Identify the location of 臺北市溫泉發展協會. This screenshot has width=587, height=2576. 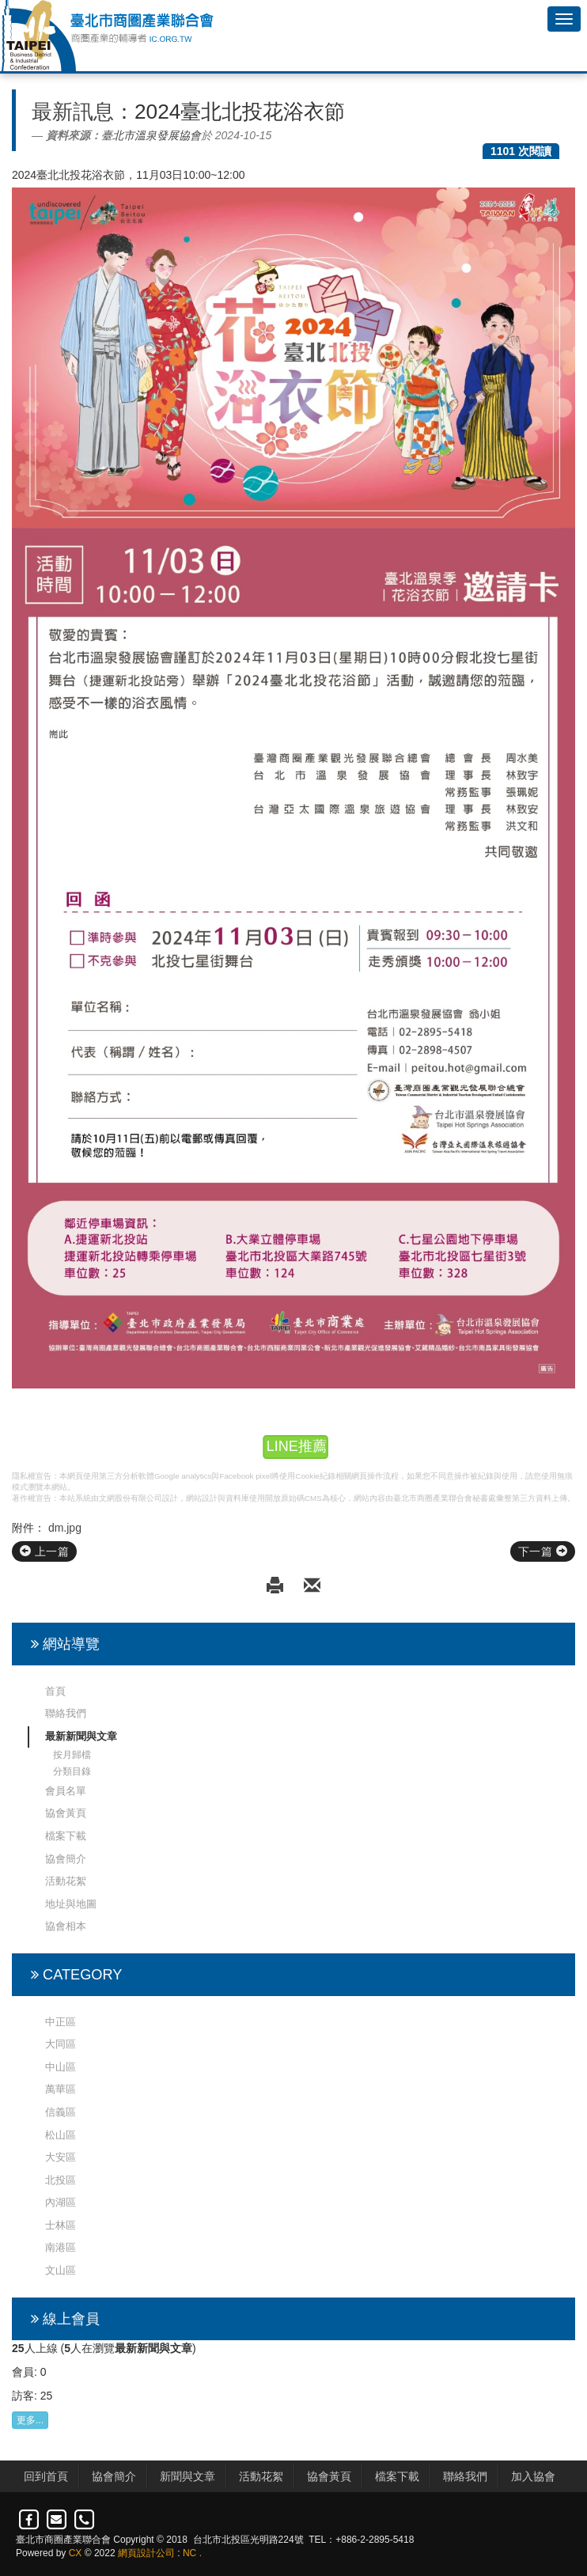
(151, 135).